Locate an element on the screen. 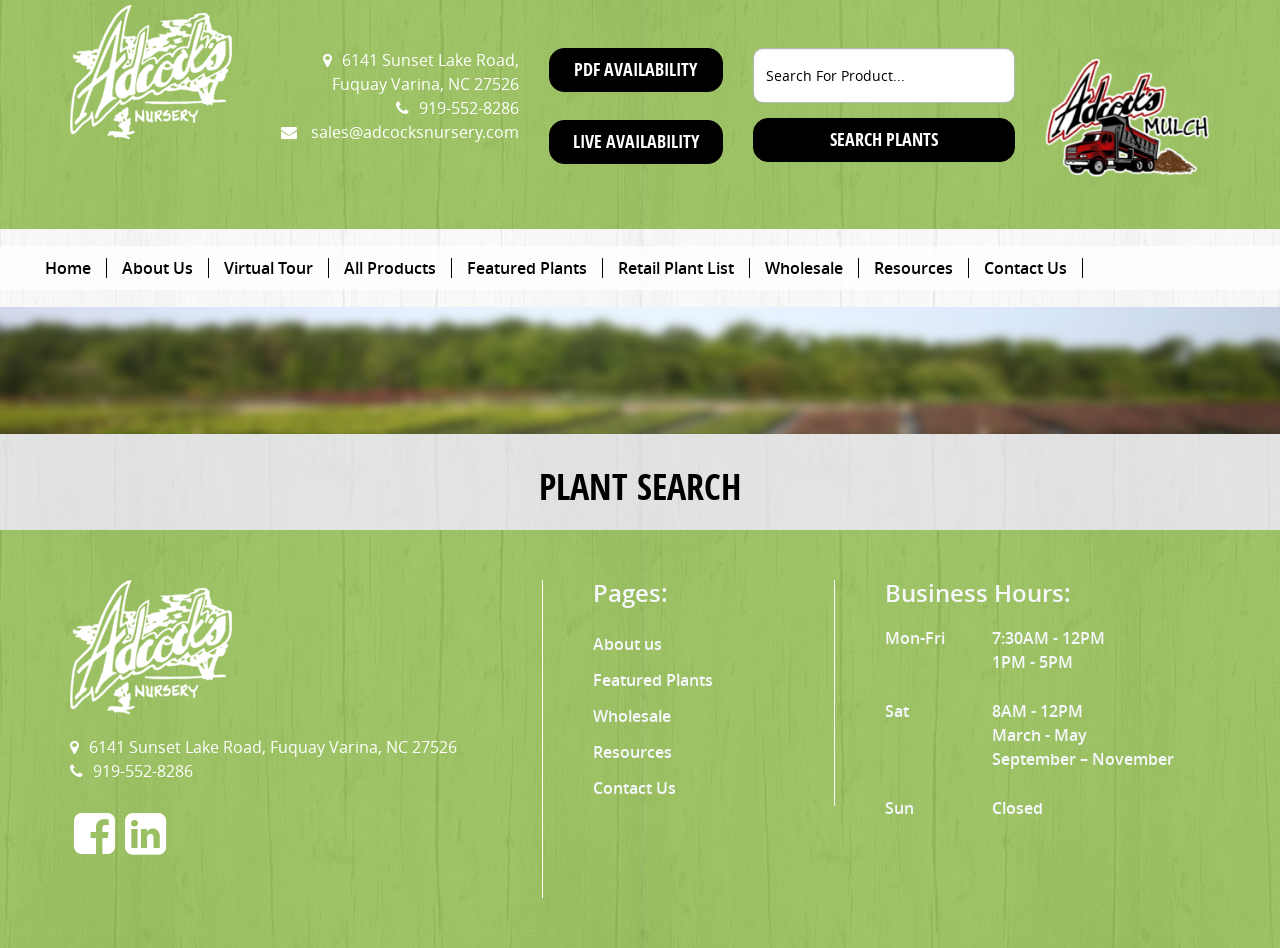 Image resolution: width=1280 pixels, height=948 pixels. PDF Availability is located at coordinates (635, 69).